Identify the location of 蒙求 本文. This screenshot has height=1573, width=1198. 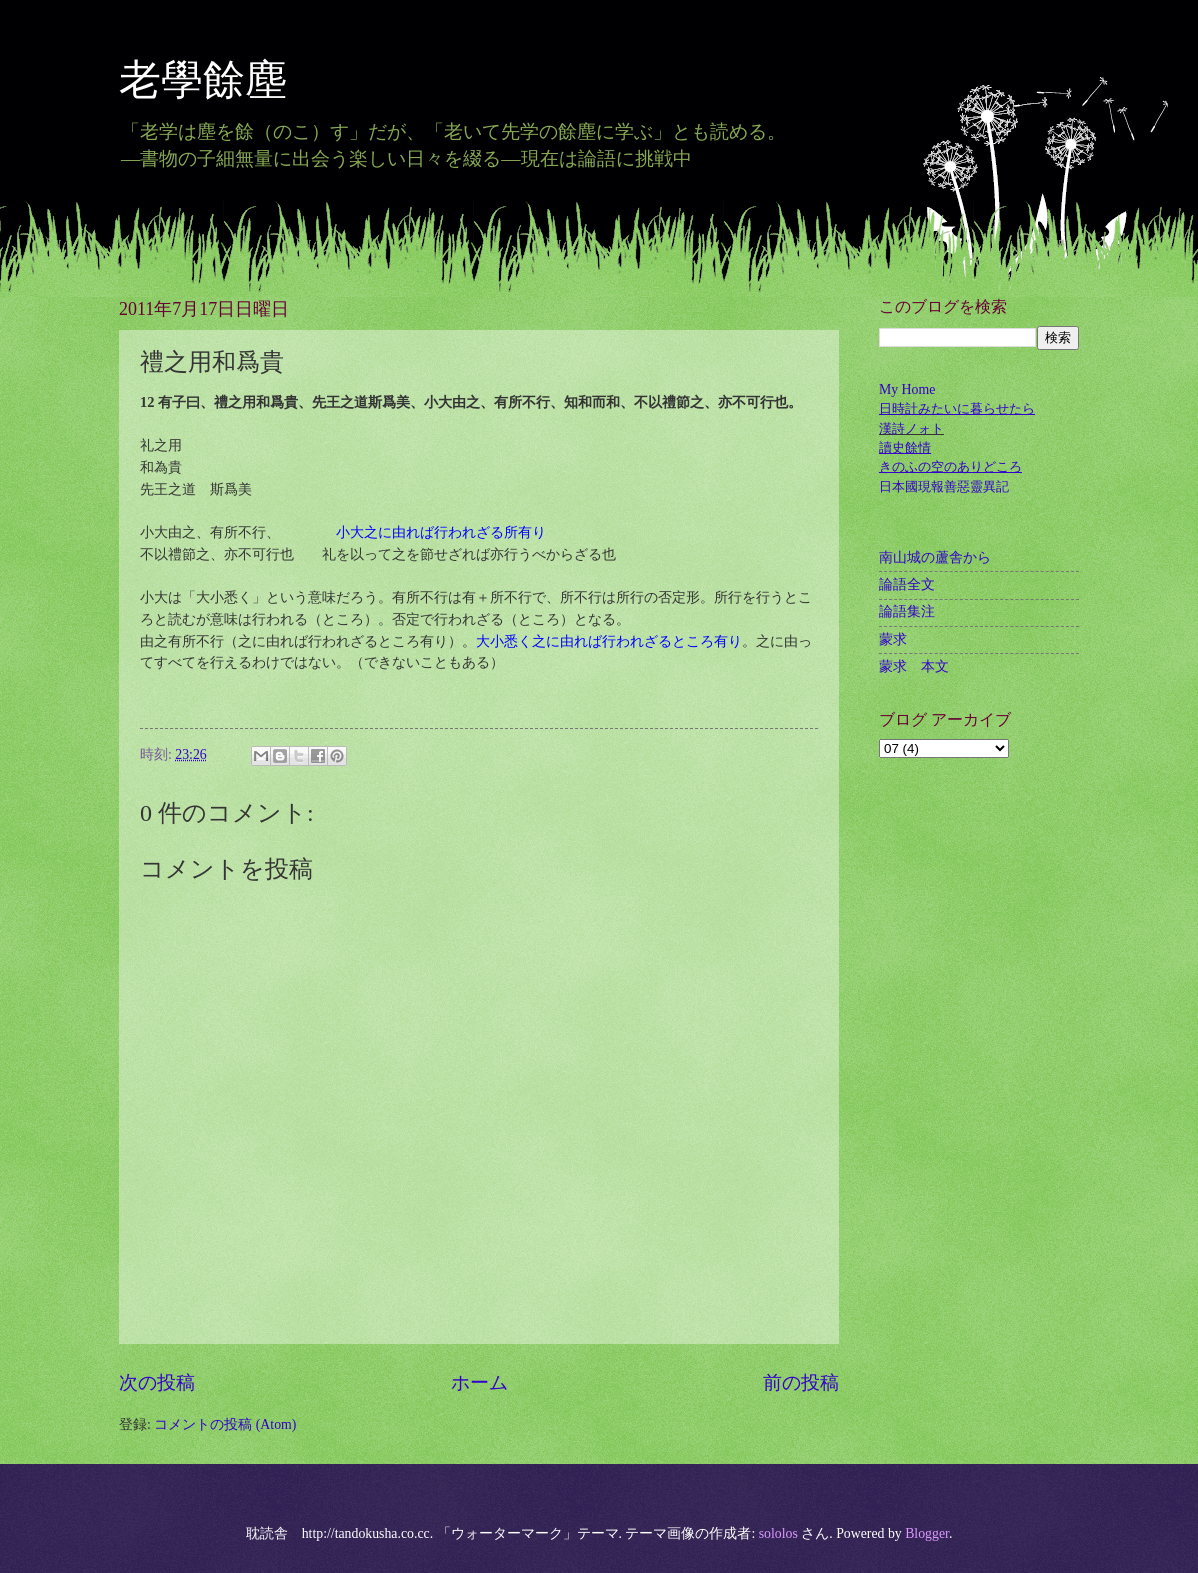
(914, 666).